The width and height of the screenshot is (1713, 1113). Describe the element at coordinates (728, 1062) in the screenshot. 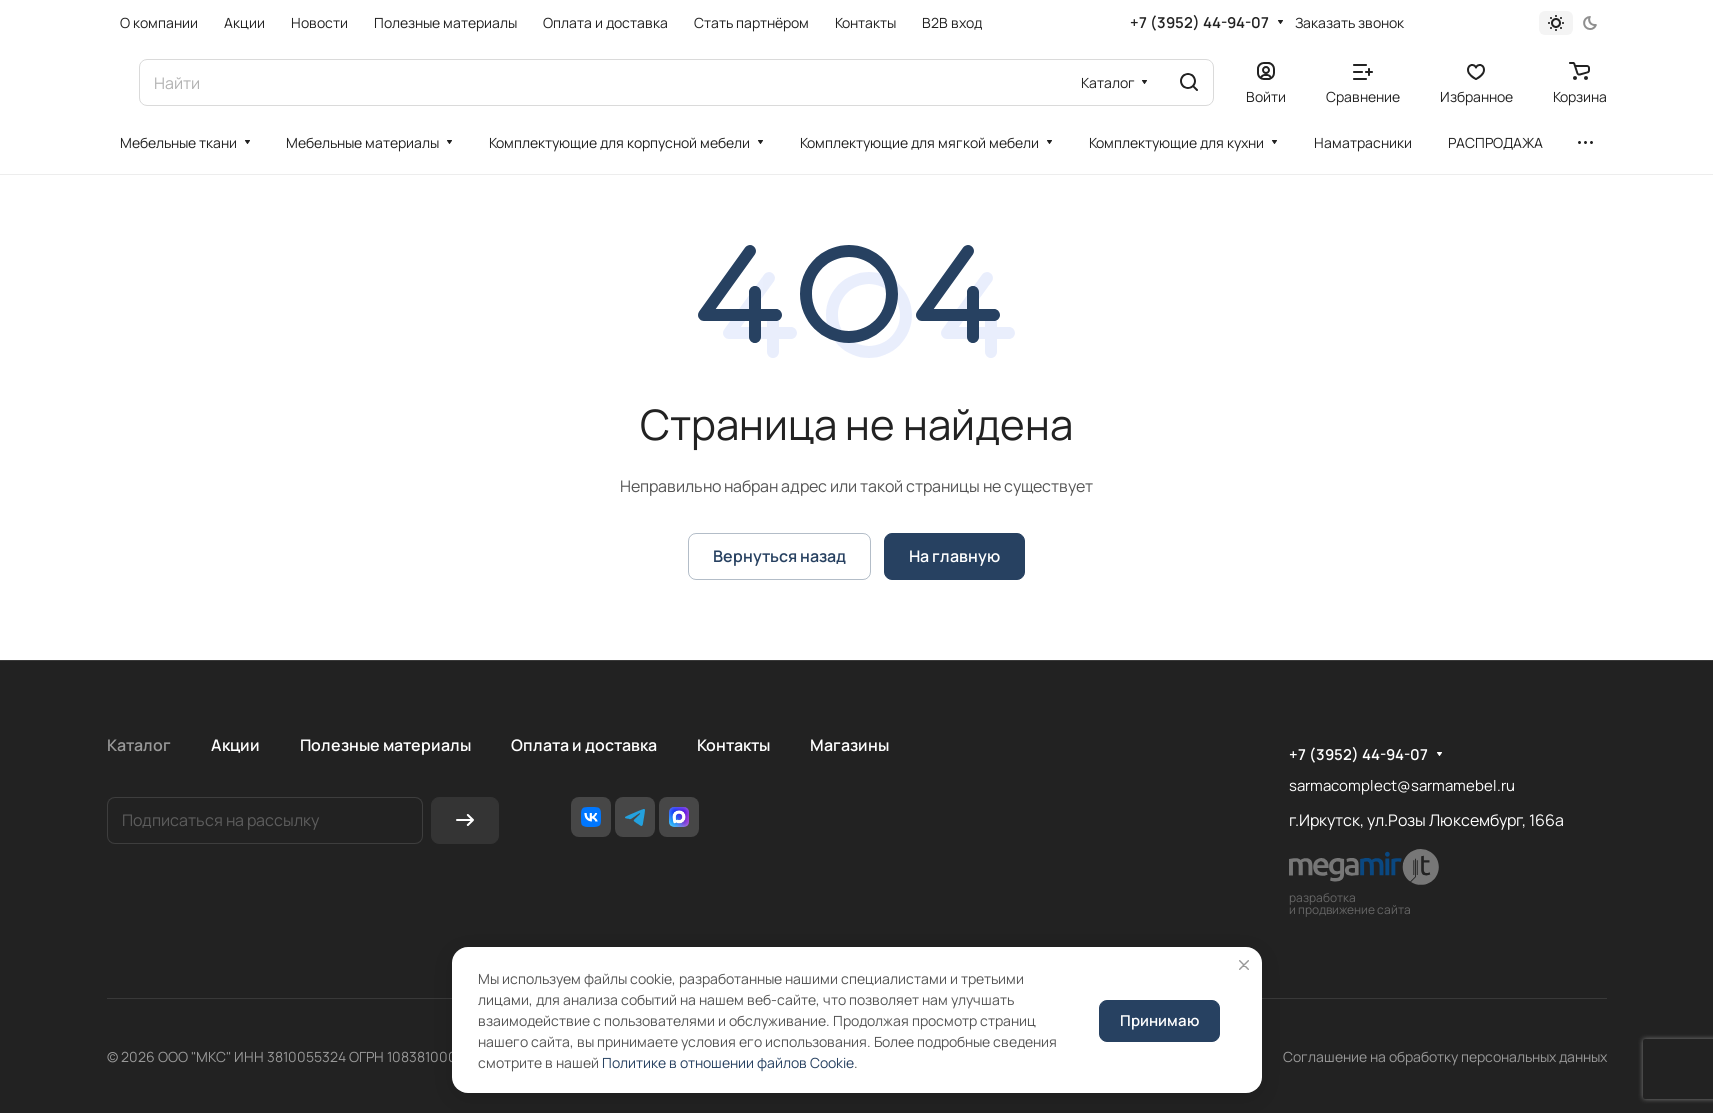

I see `Политике в отношении файлов Cookie` at that location.